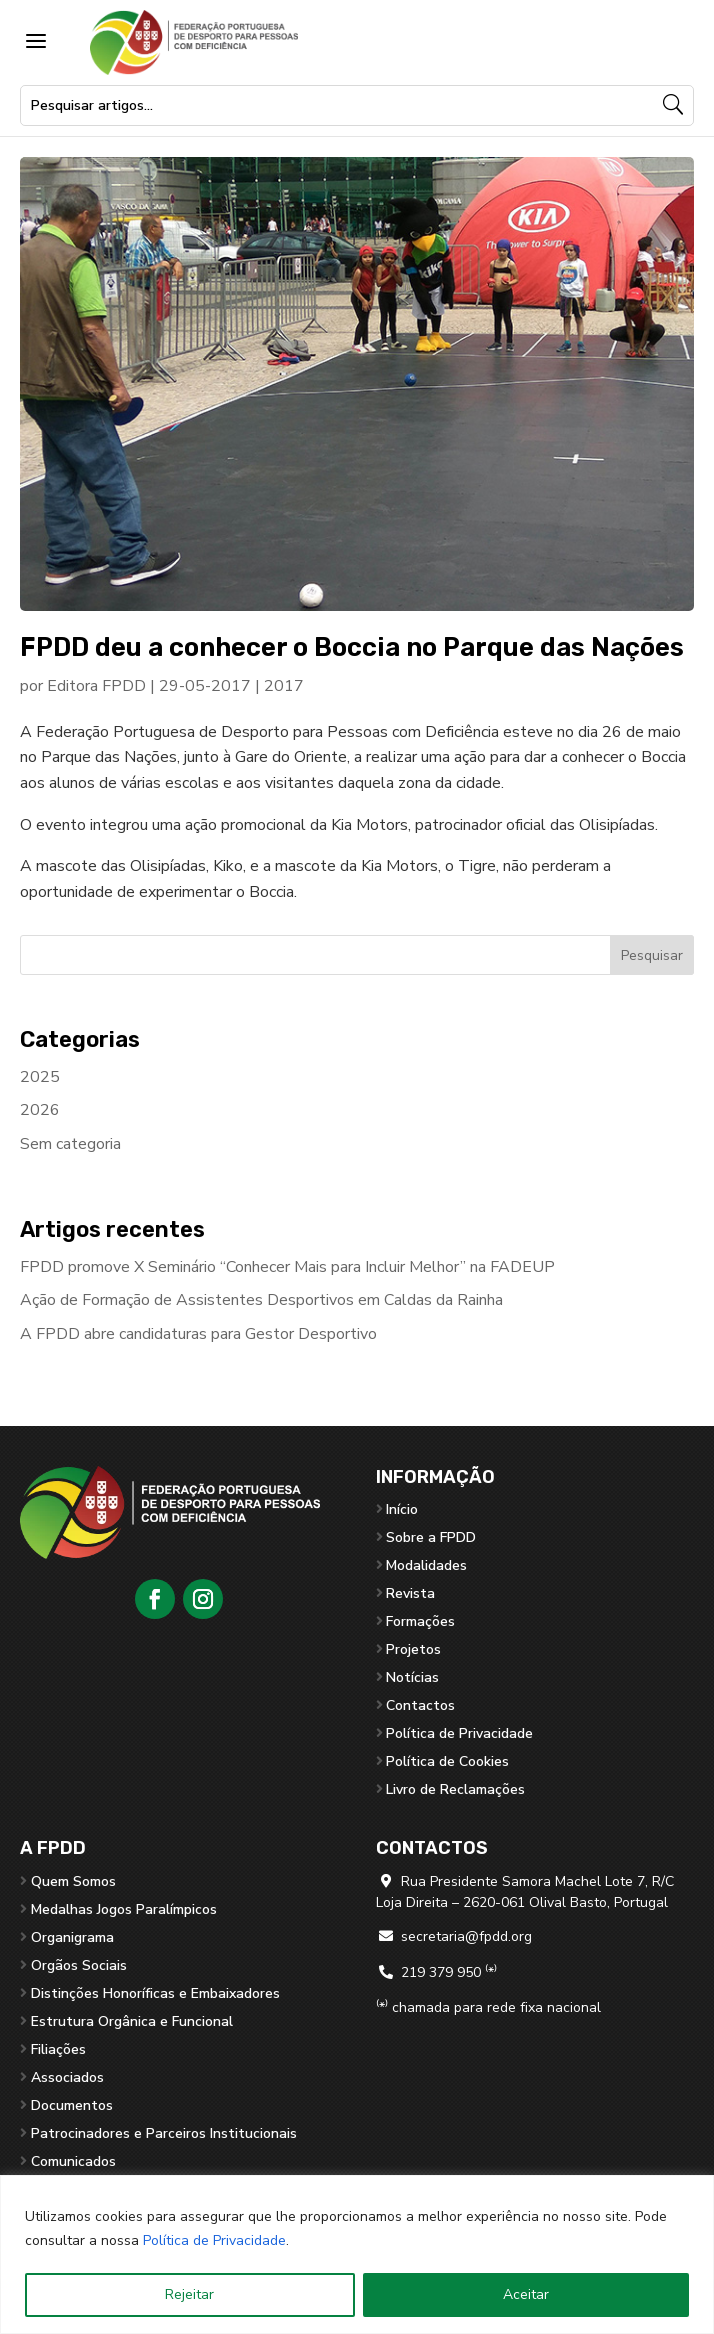 The height and width of the screenshot is (2334, 714). Describe the element at coordinates (426, 1565) in the screenshot. I see `Modalidades` at that location.